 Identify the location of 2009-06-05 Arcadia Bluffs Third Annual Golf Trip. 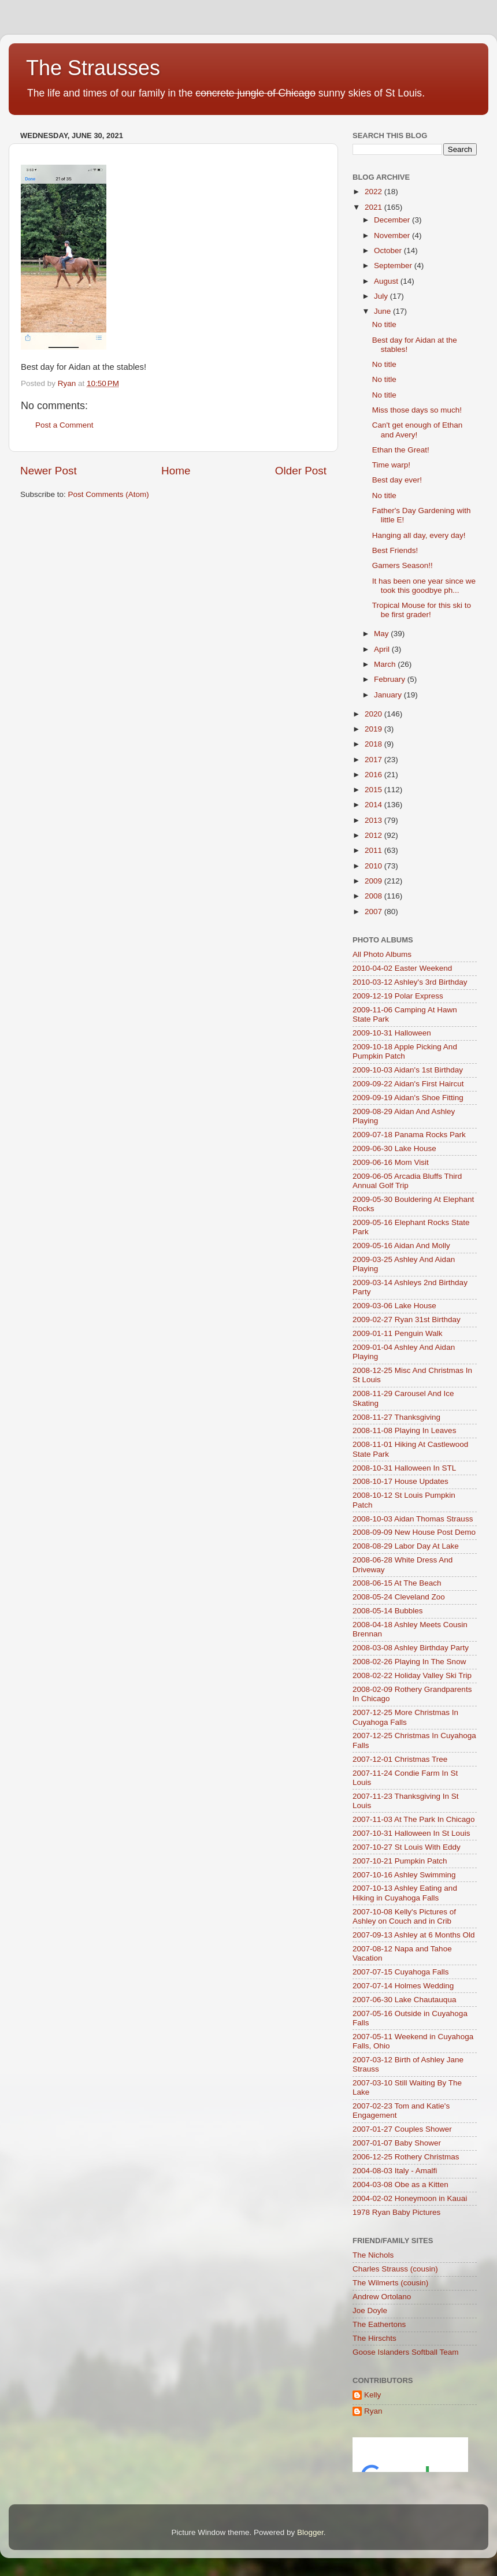
(407, 1181).